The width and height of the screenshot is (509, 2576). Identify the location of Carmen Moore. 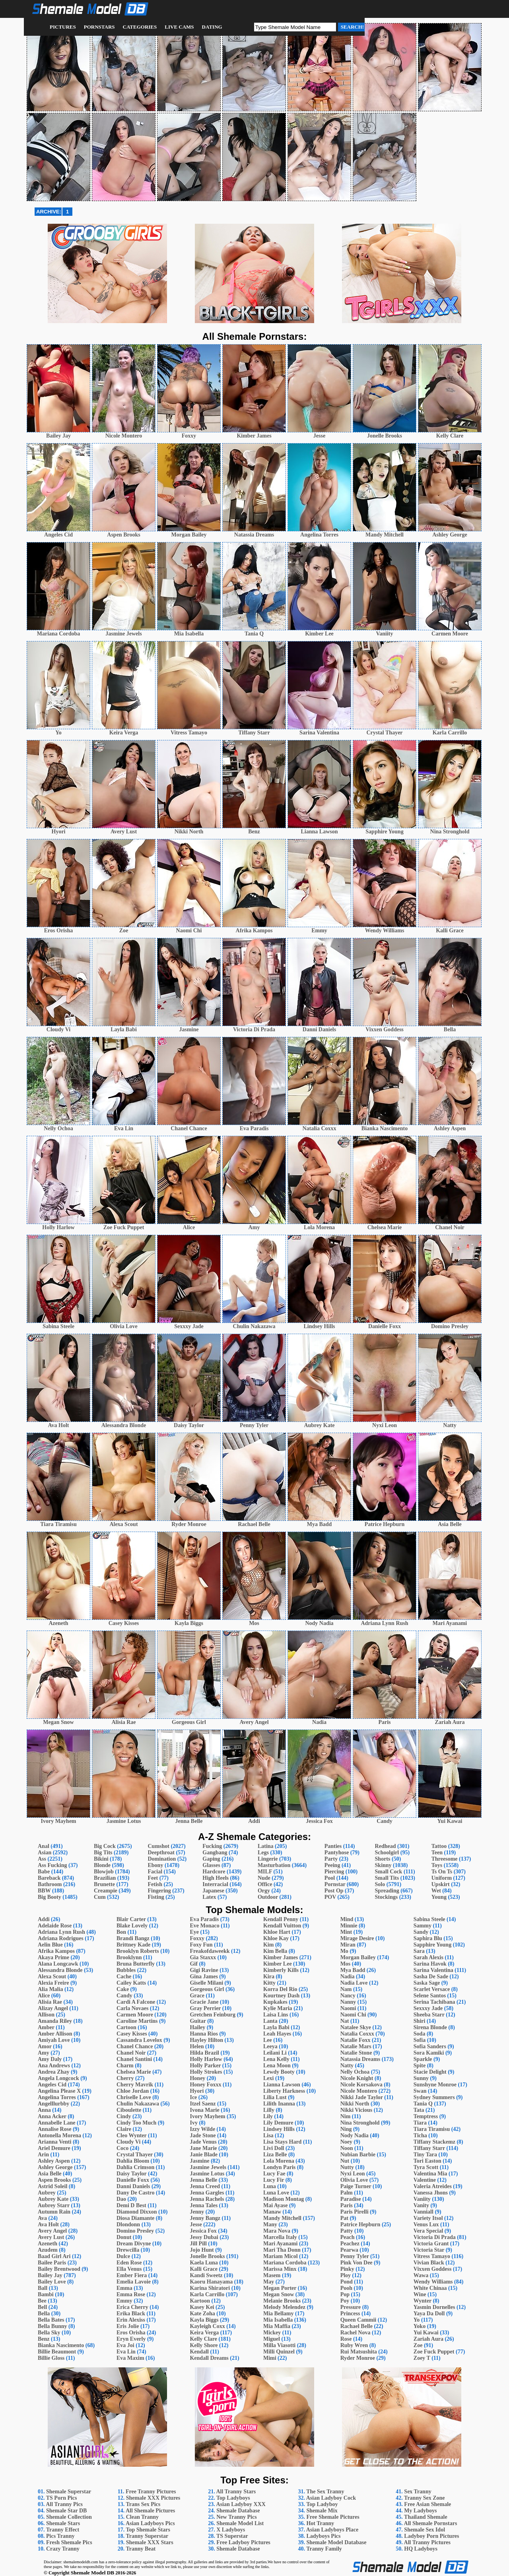
(135, 2015).